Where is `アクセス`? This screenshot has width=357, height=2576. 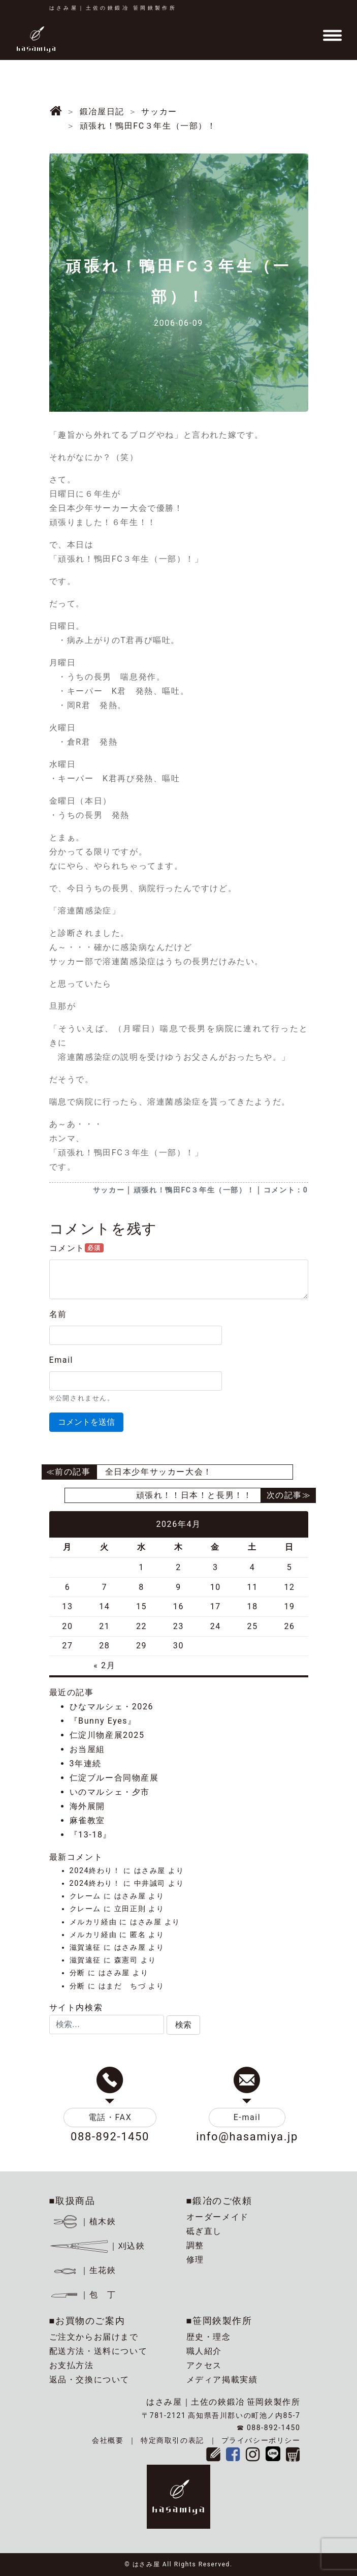 アクセス is located at coordinates (204, 2365).